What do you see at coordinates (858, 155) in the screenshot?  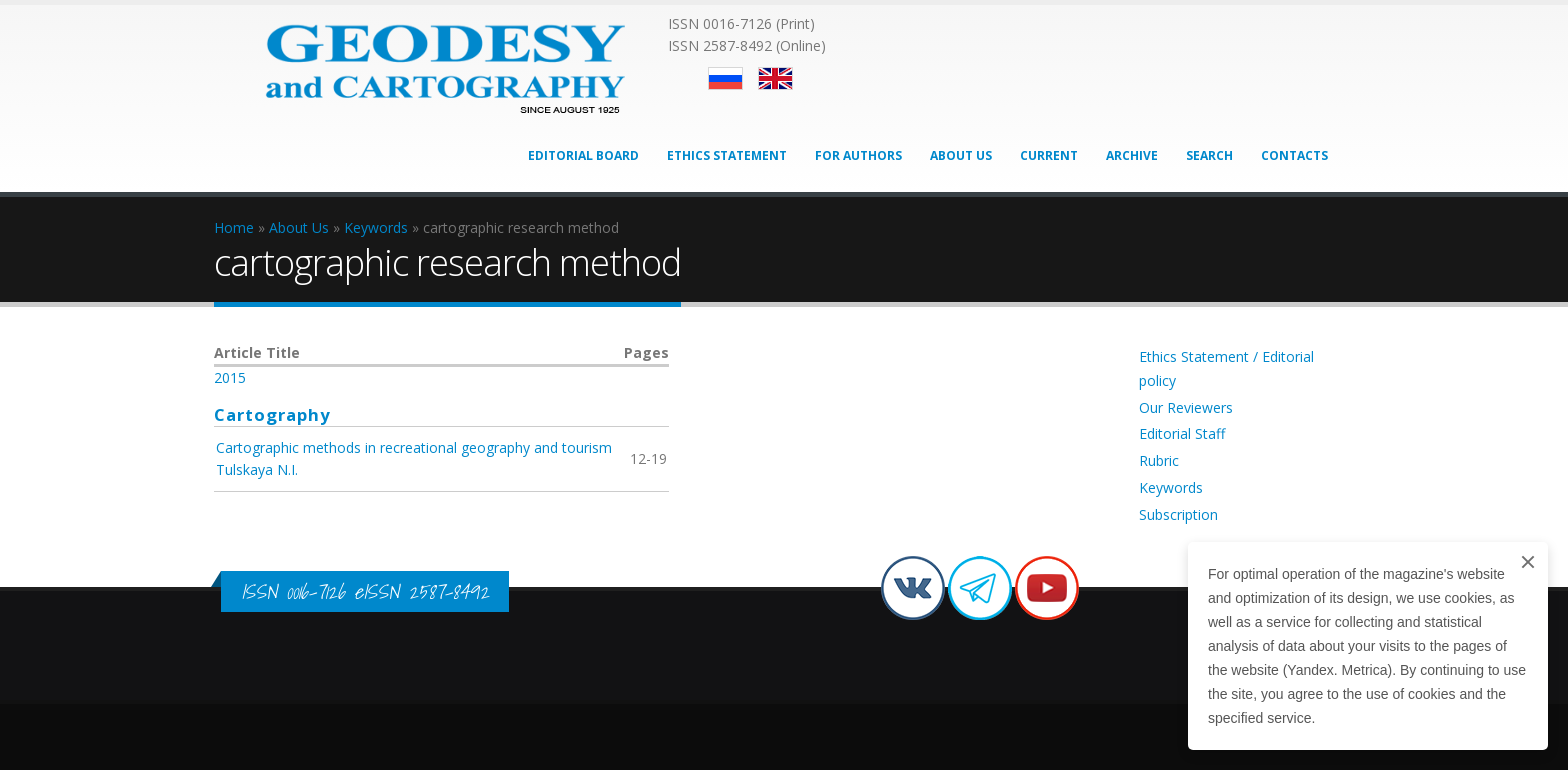 I see `For Authors` at bounding box center [858, 155].